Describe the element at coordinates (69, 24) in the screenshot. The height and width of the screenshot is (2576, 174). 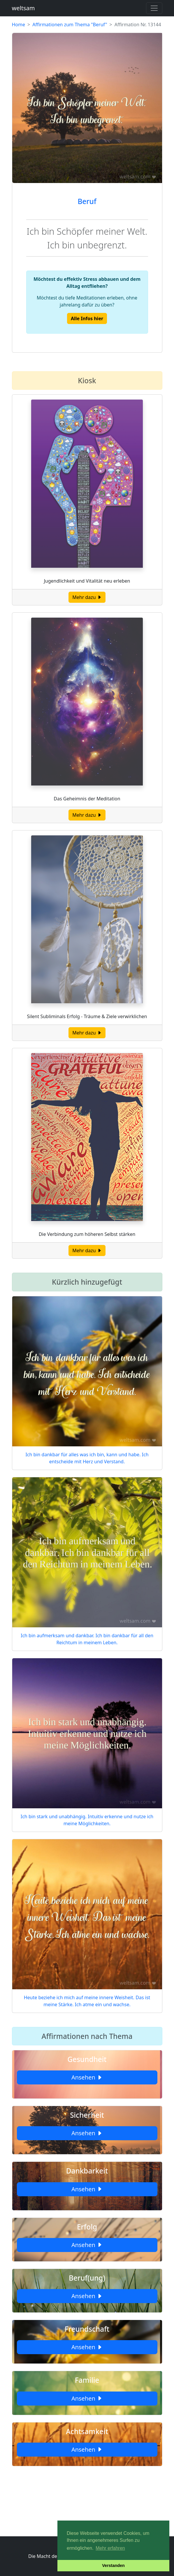
I see `Affirmationen zum Thema "Beruf"` at that location.